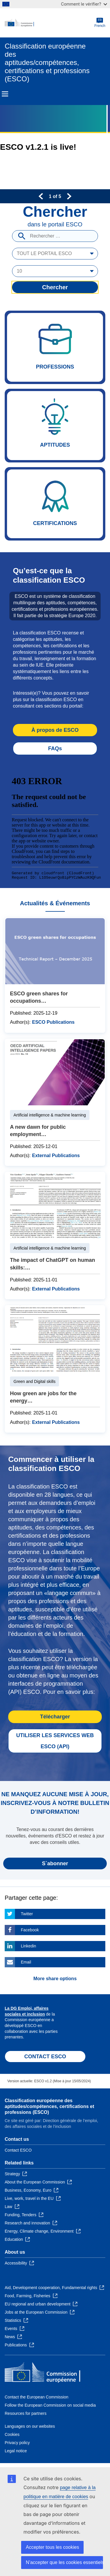 The image size is (110, 2576). What do you see at coordinates (55, 1863) in the screenshot?
I see `S`abonner` at bounding box center [55, 1863].